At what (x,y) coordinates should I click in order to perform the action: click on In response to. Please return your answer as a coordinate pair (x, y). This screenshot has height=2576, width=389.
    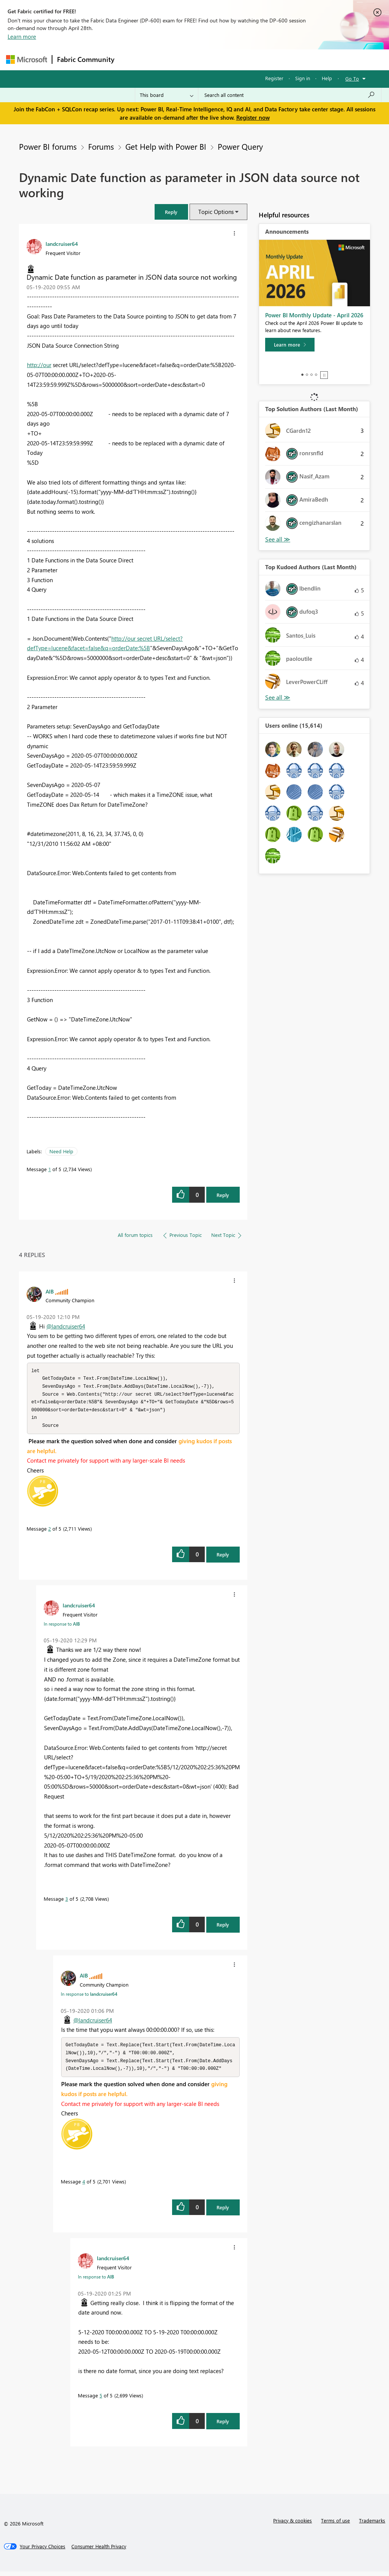
    Looking at the image, I should click on (62, 1627).